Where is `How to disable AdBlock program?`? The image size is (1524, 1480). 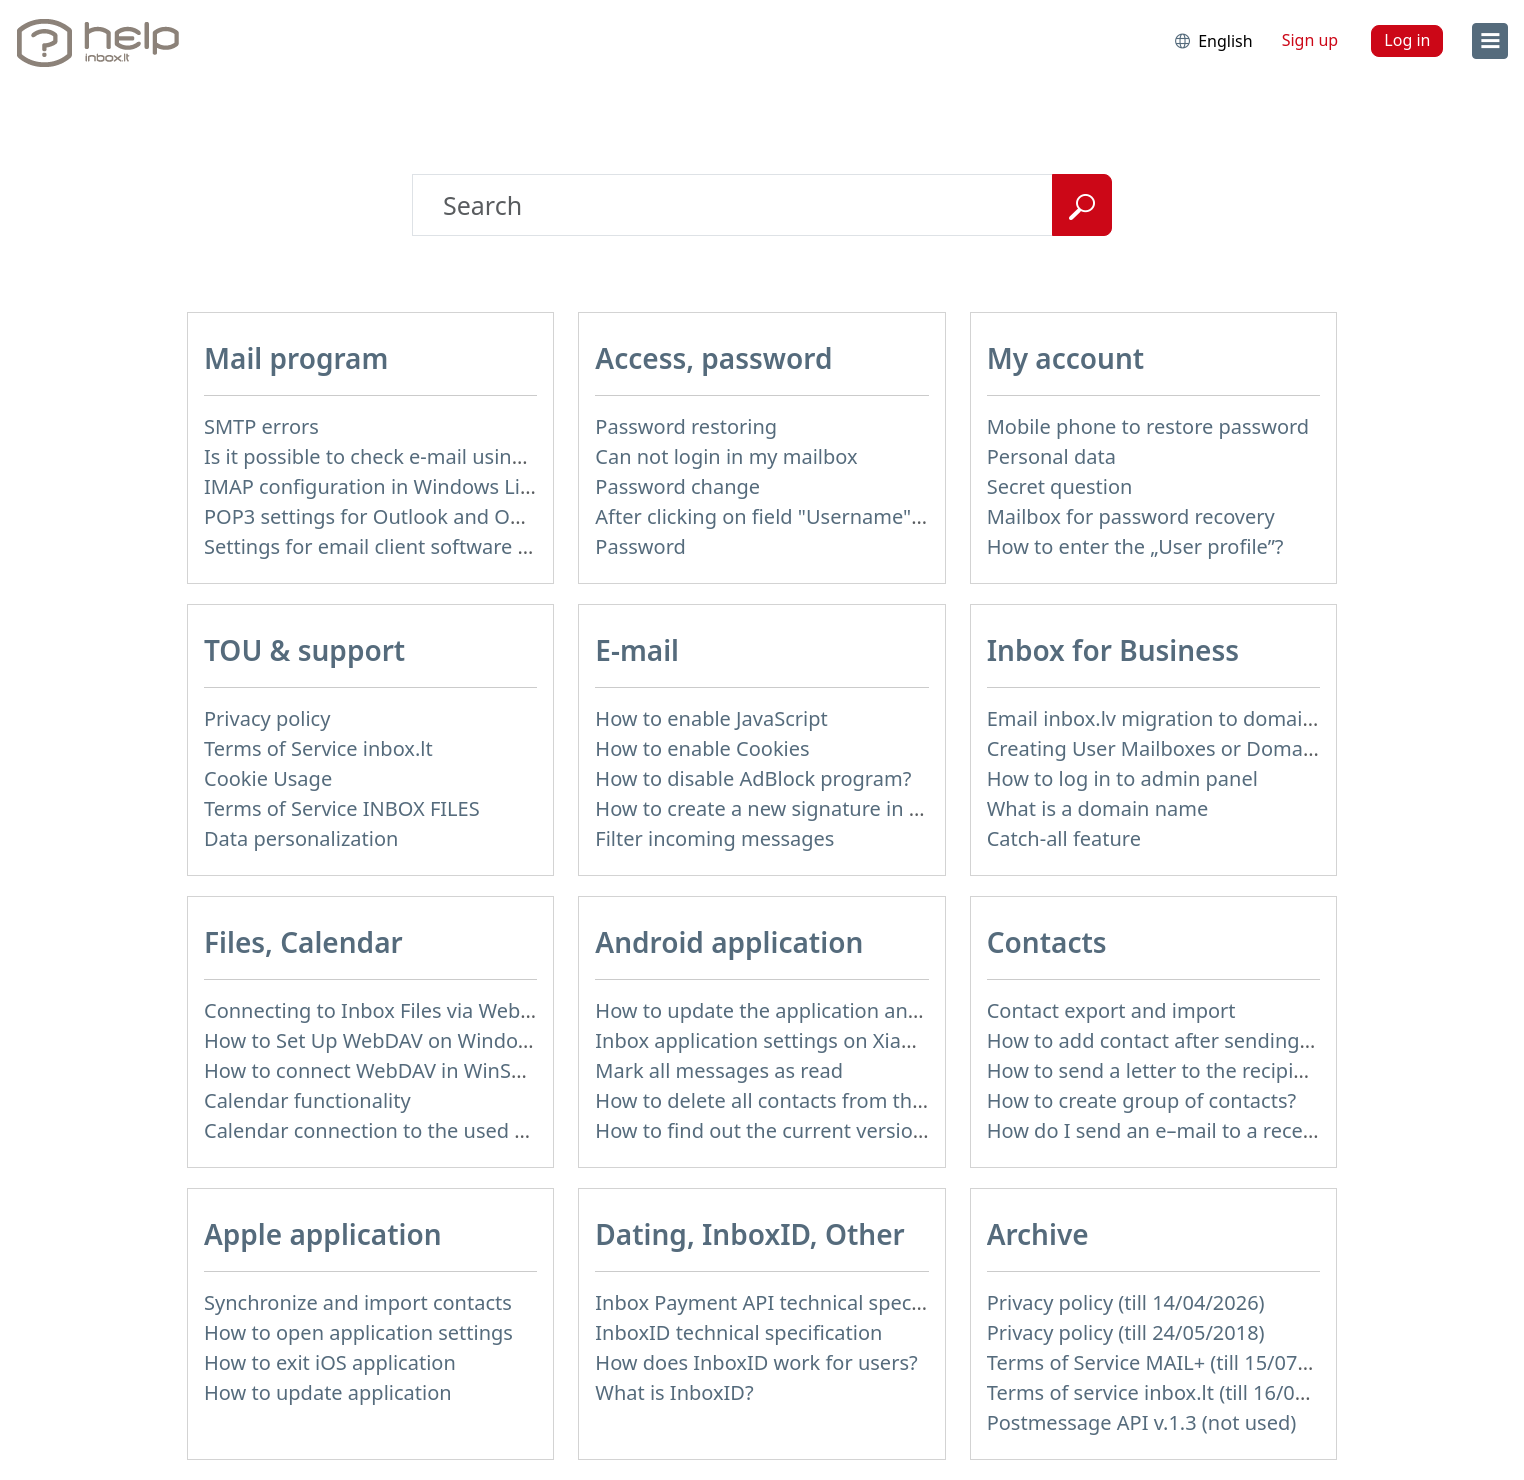 How to disable AdBlock program? is located at coordinates (753, 778).